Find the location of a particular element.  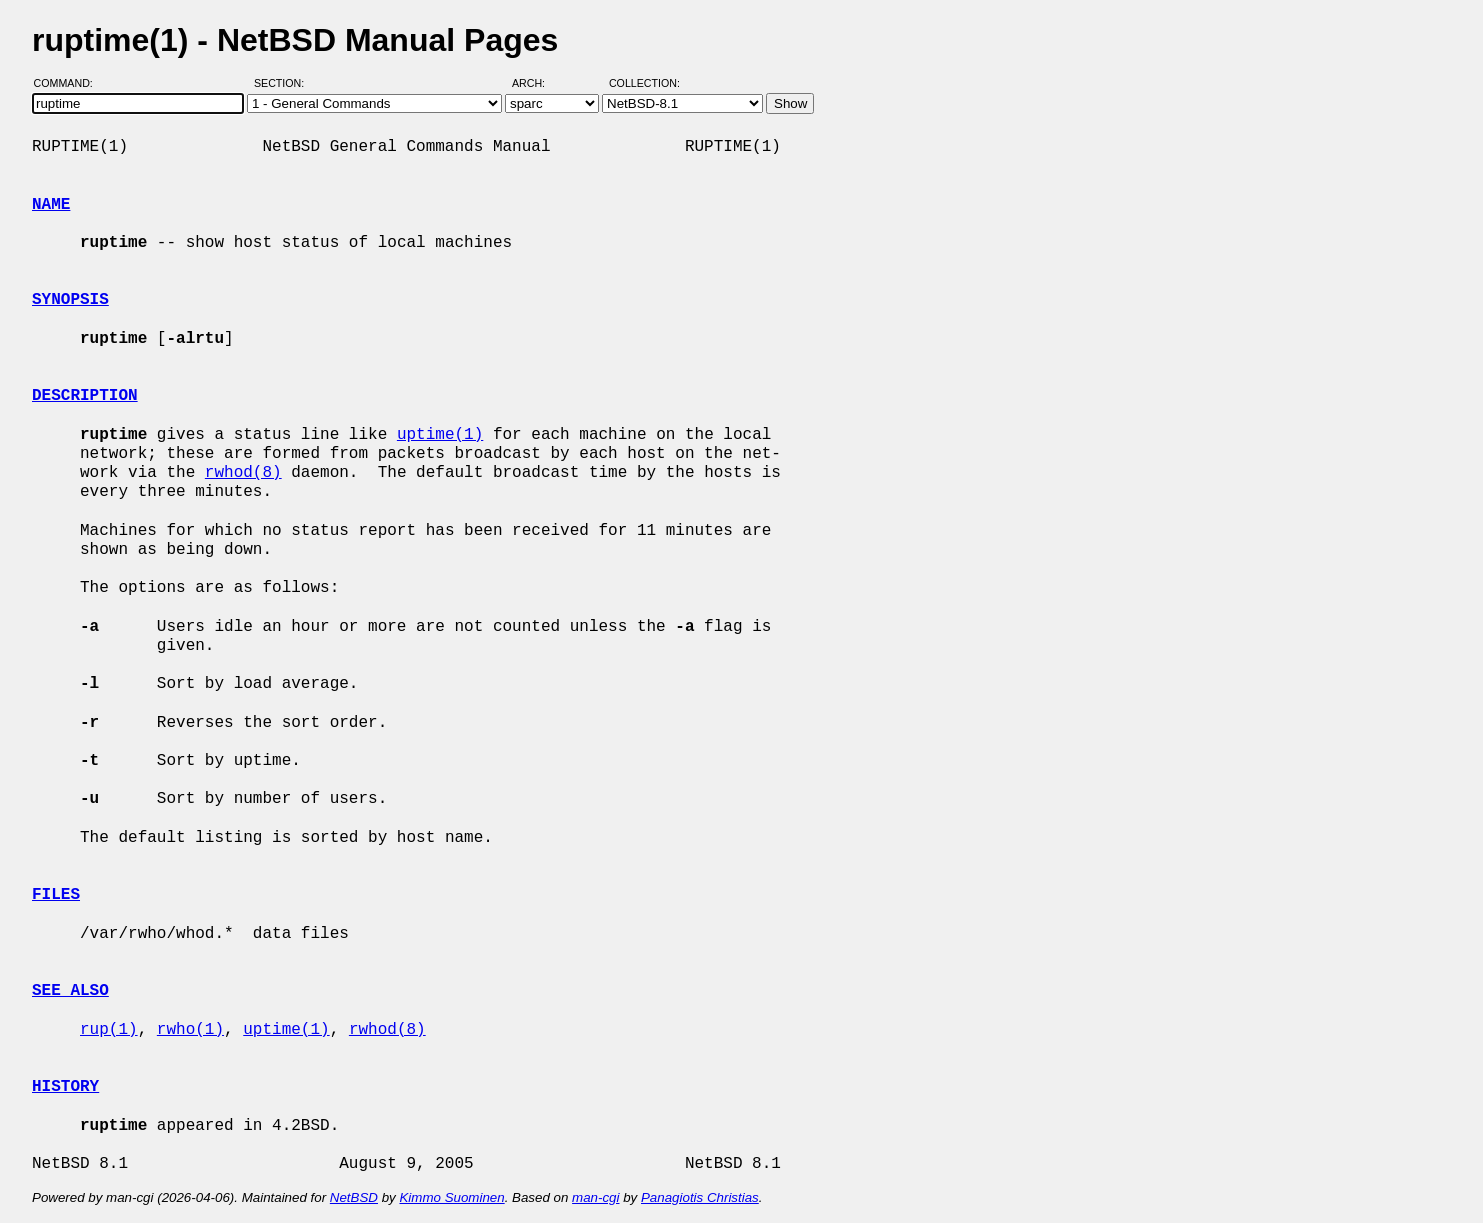

SYNOPSIS is located at coordinates (70, 300).